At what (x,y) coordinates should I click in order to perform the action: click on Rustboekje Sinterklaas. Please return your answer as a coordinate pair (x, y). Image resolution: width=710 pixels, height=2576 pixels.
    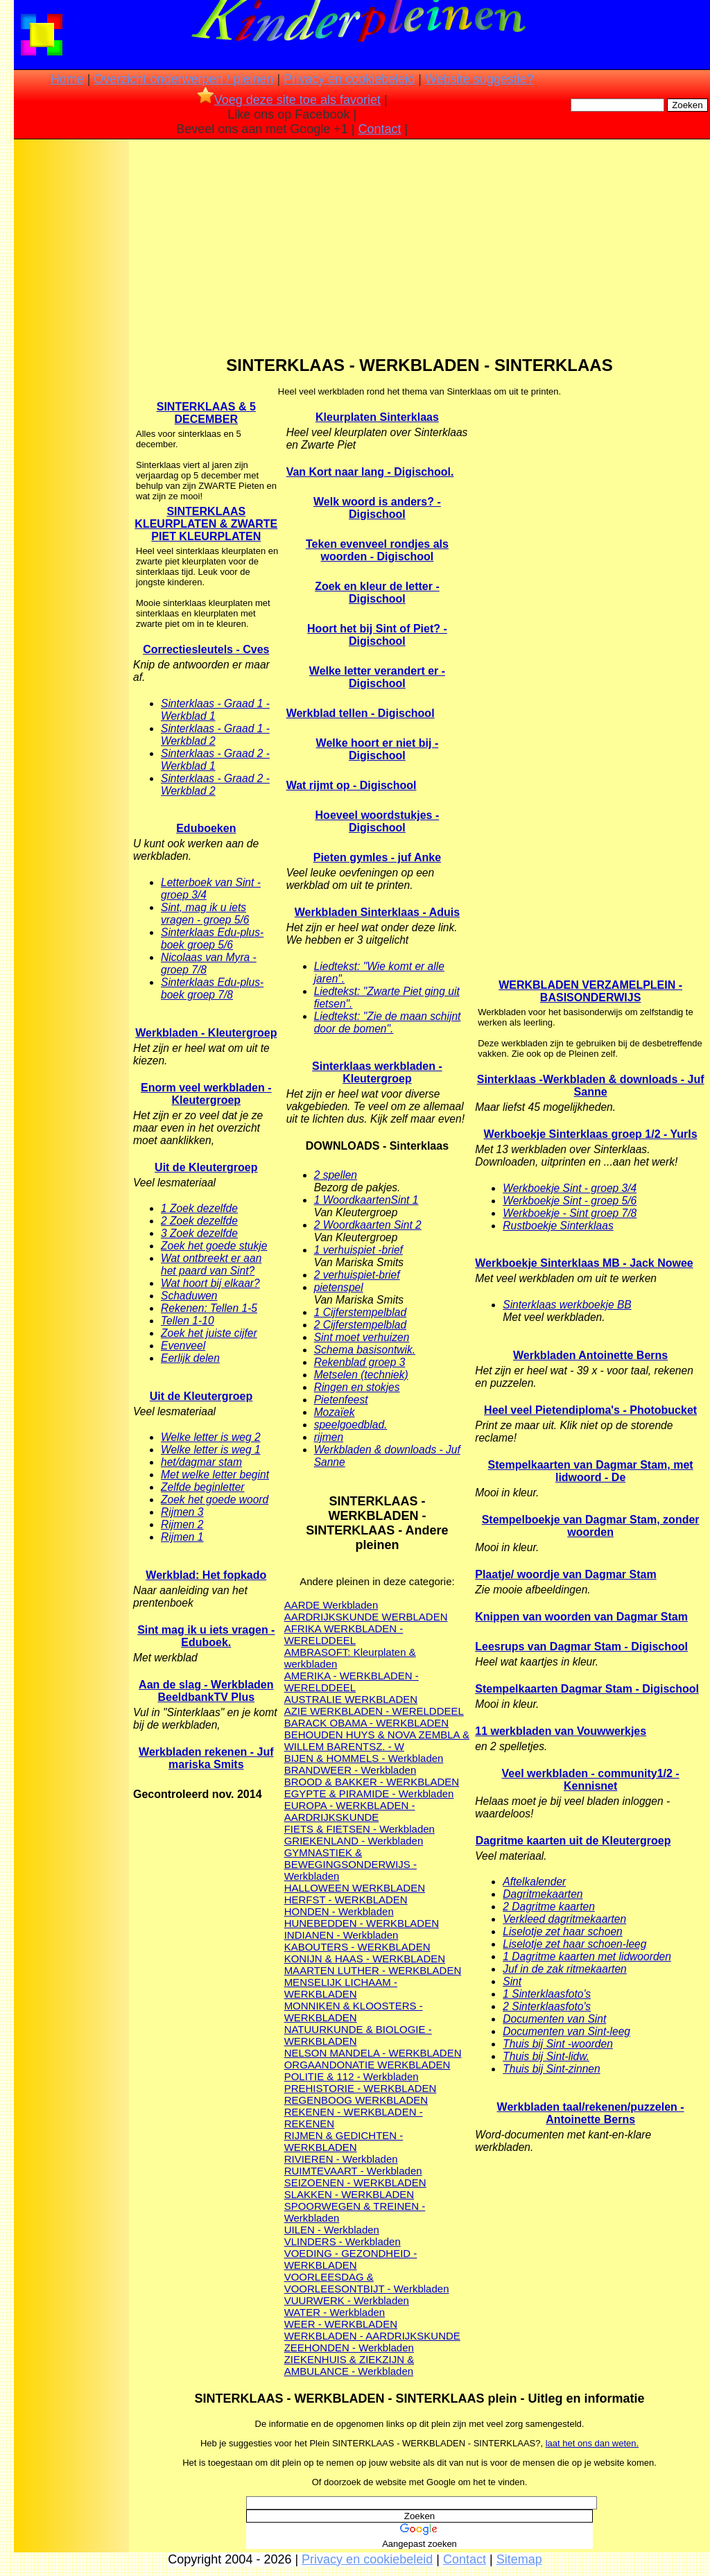
    Looking at the image, I should click on (558, 1225).